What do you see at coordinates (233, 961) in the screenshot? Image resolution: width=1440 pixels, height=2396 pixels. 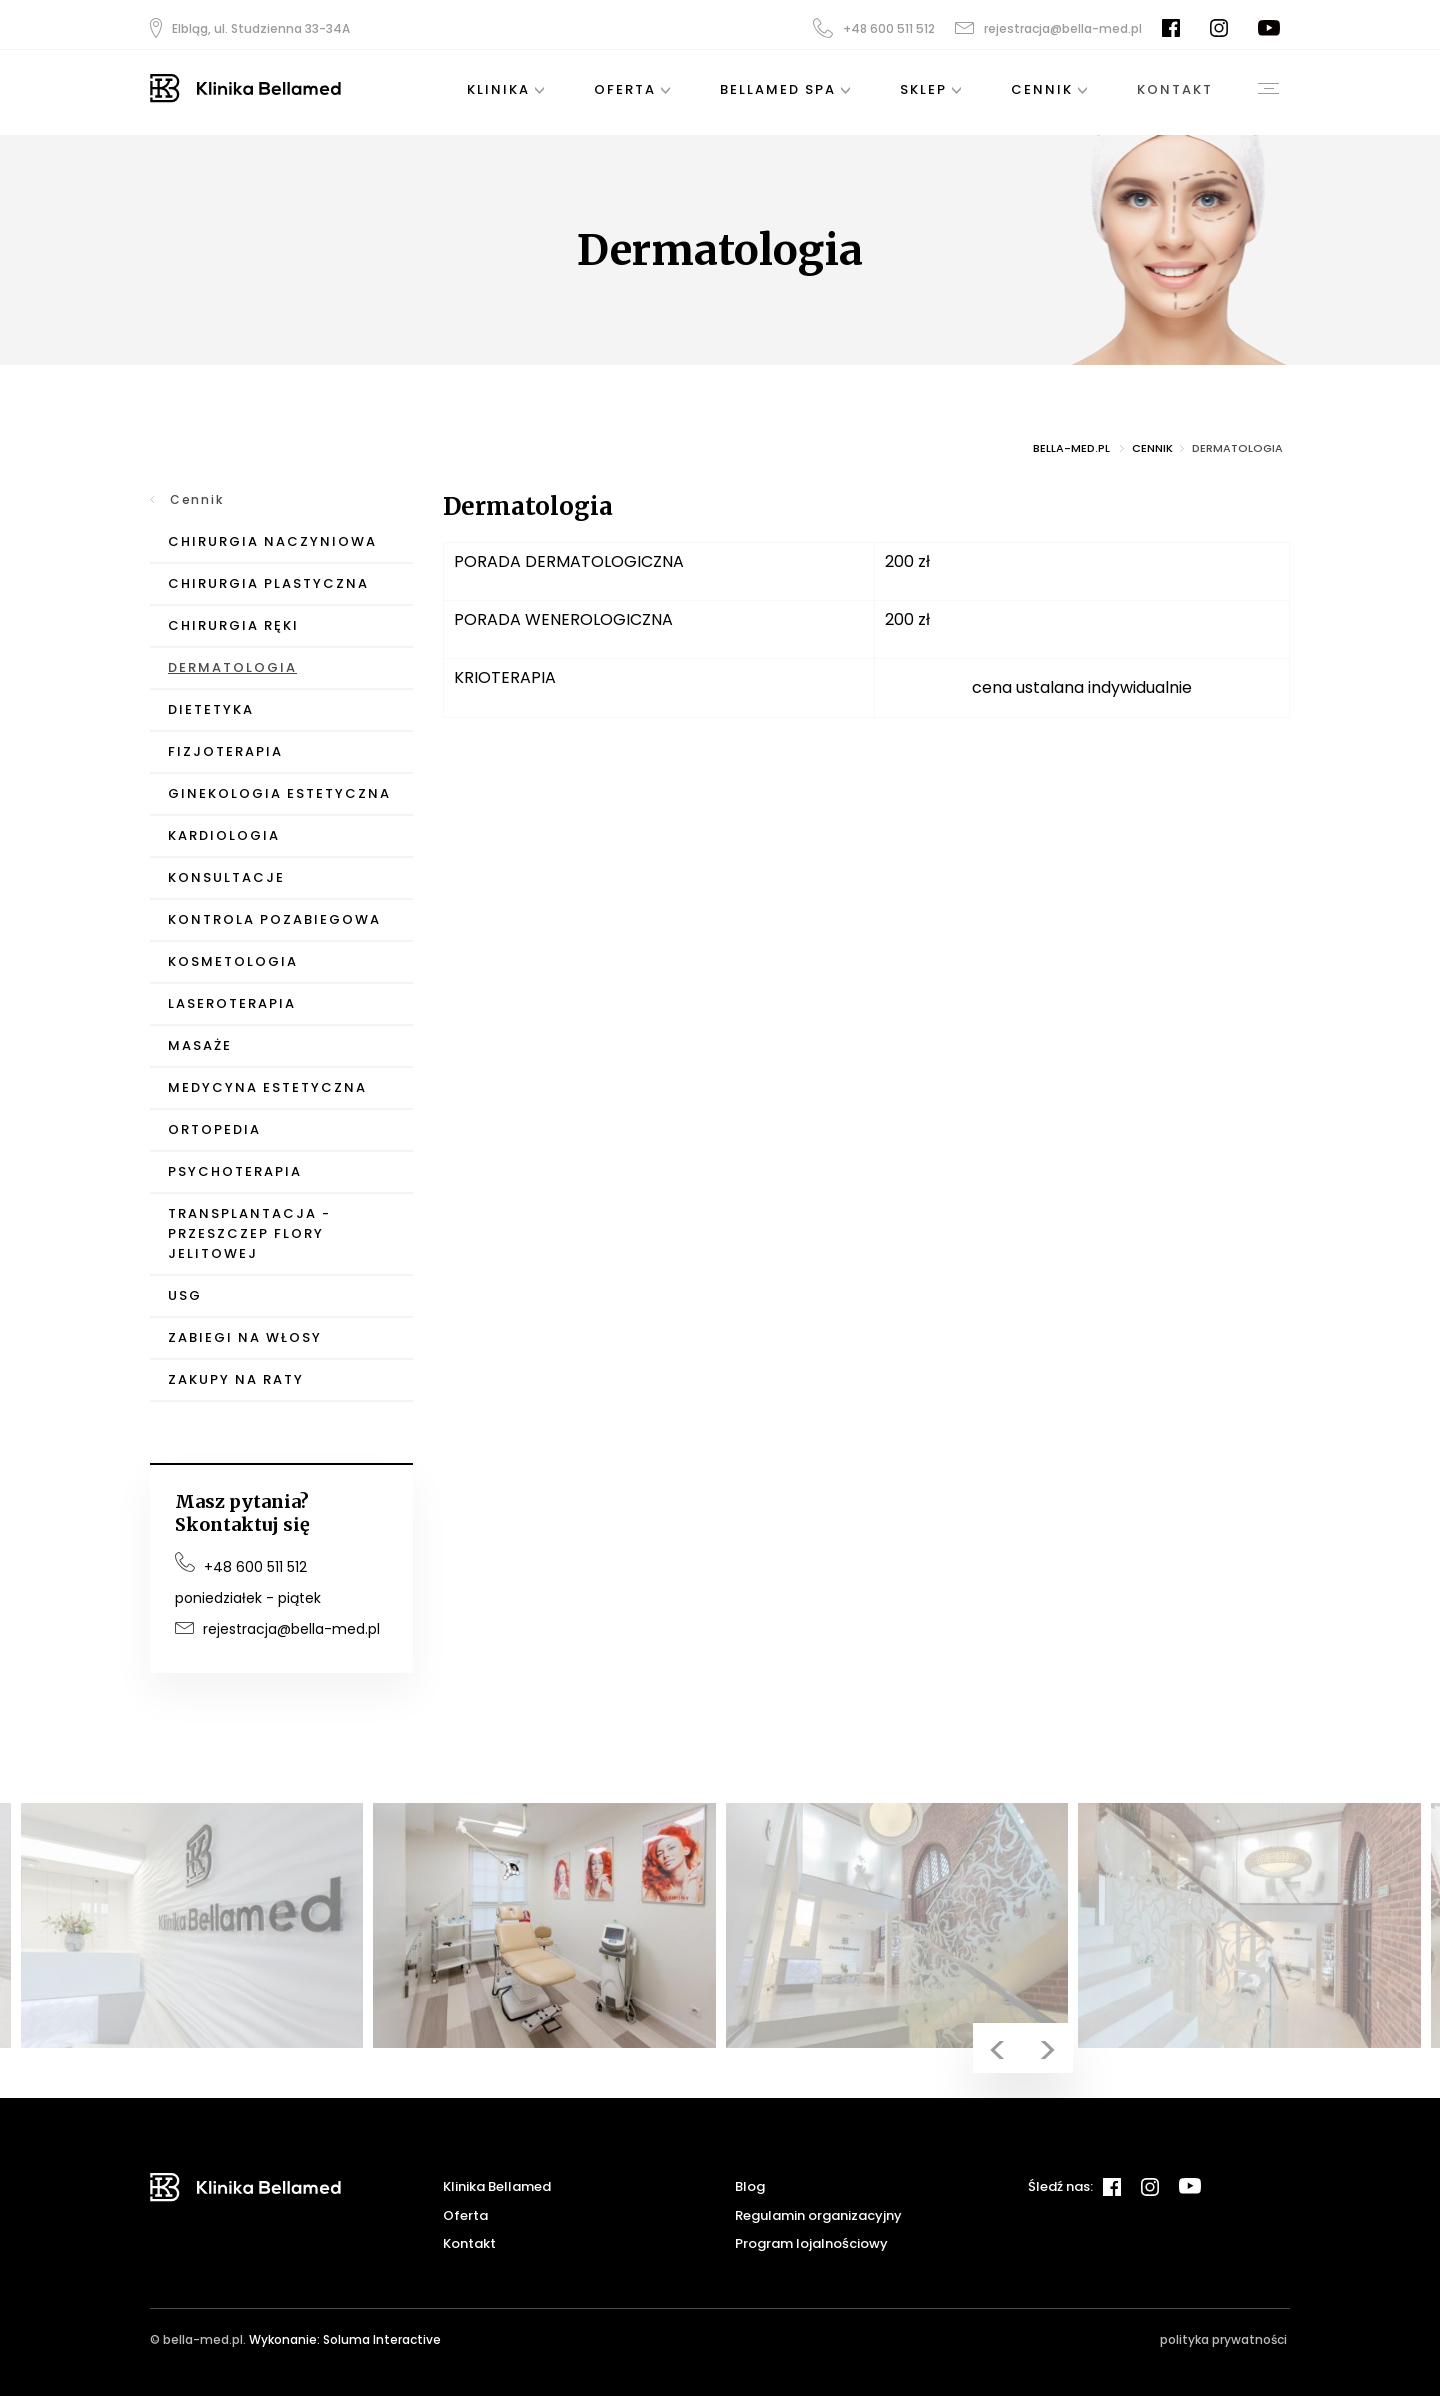 I see `Kosmetologia` at bounding box center [233, 961].